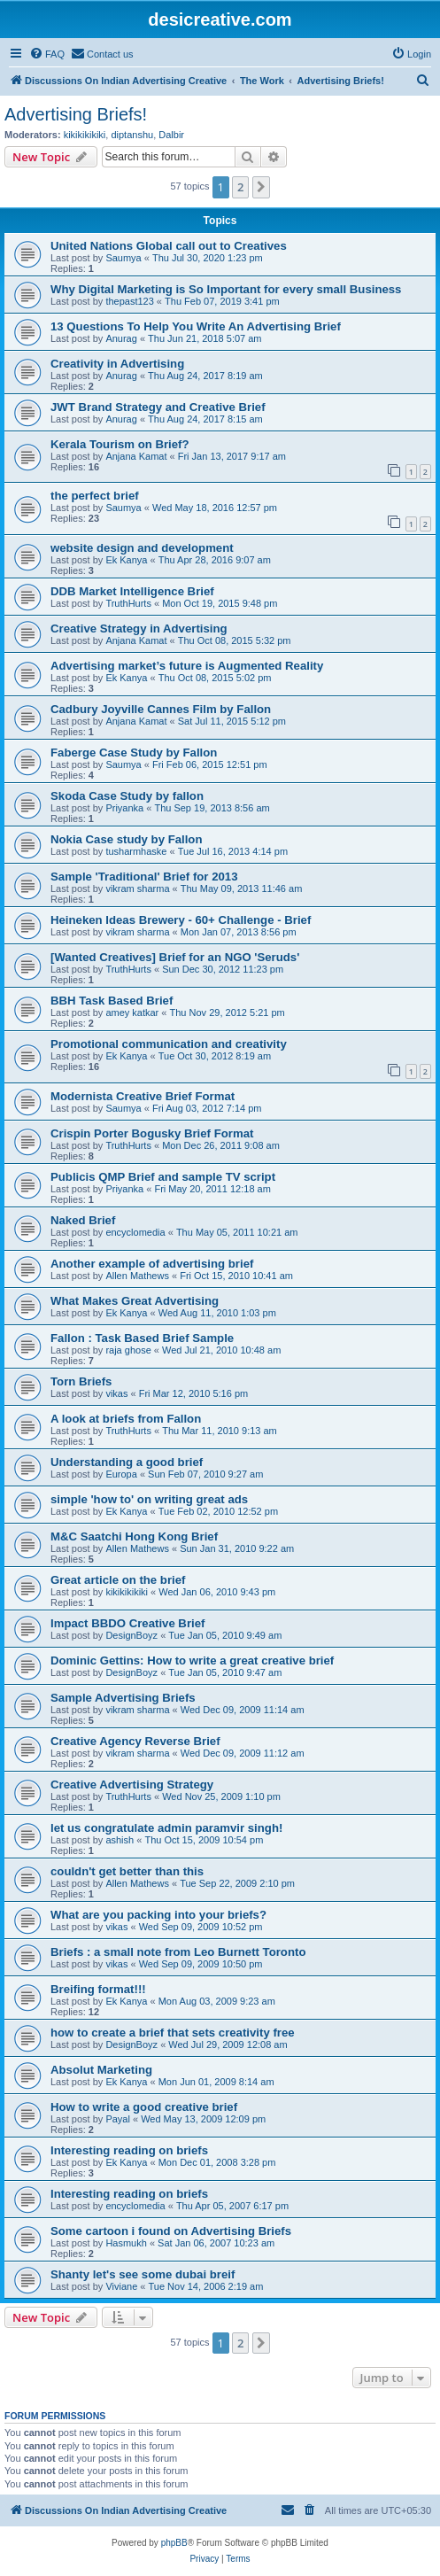 The width and height of the screenshot is (440, 2576). What do you see at coordinates (170, 2231) in the screenshot?
I see `Some cartoon i found on Advertising Briefs` at bounding box center [170, 2231].